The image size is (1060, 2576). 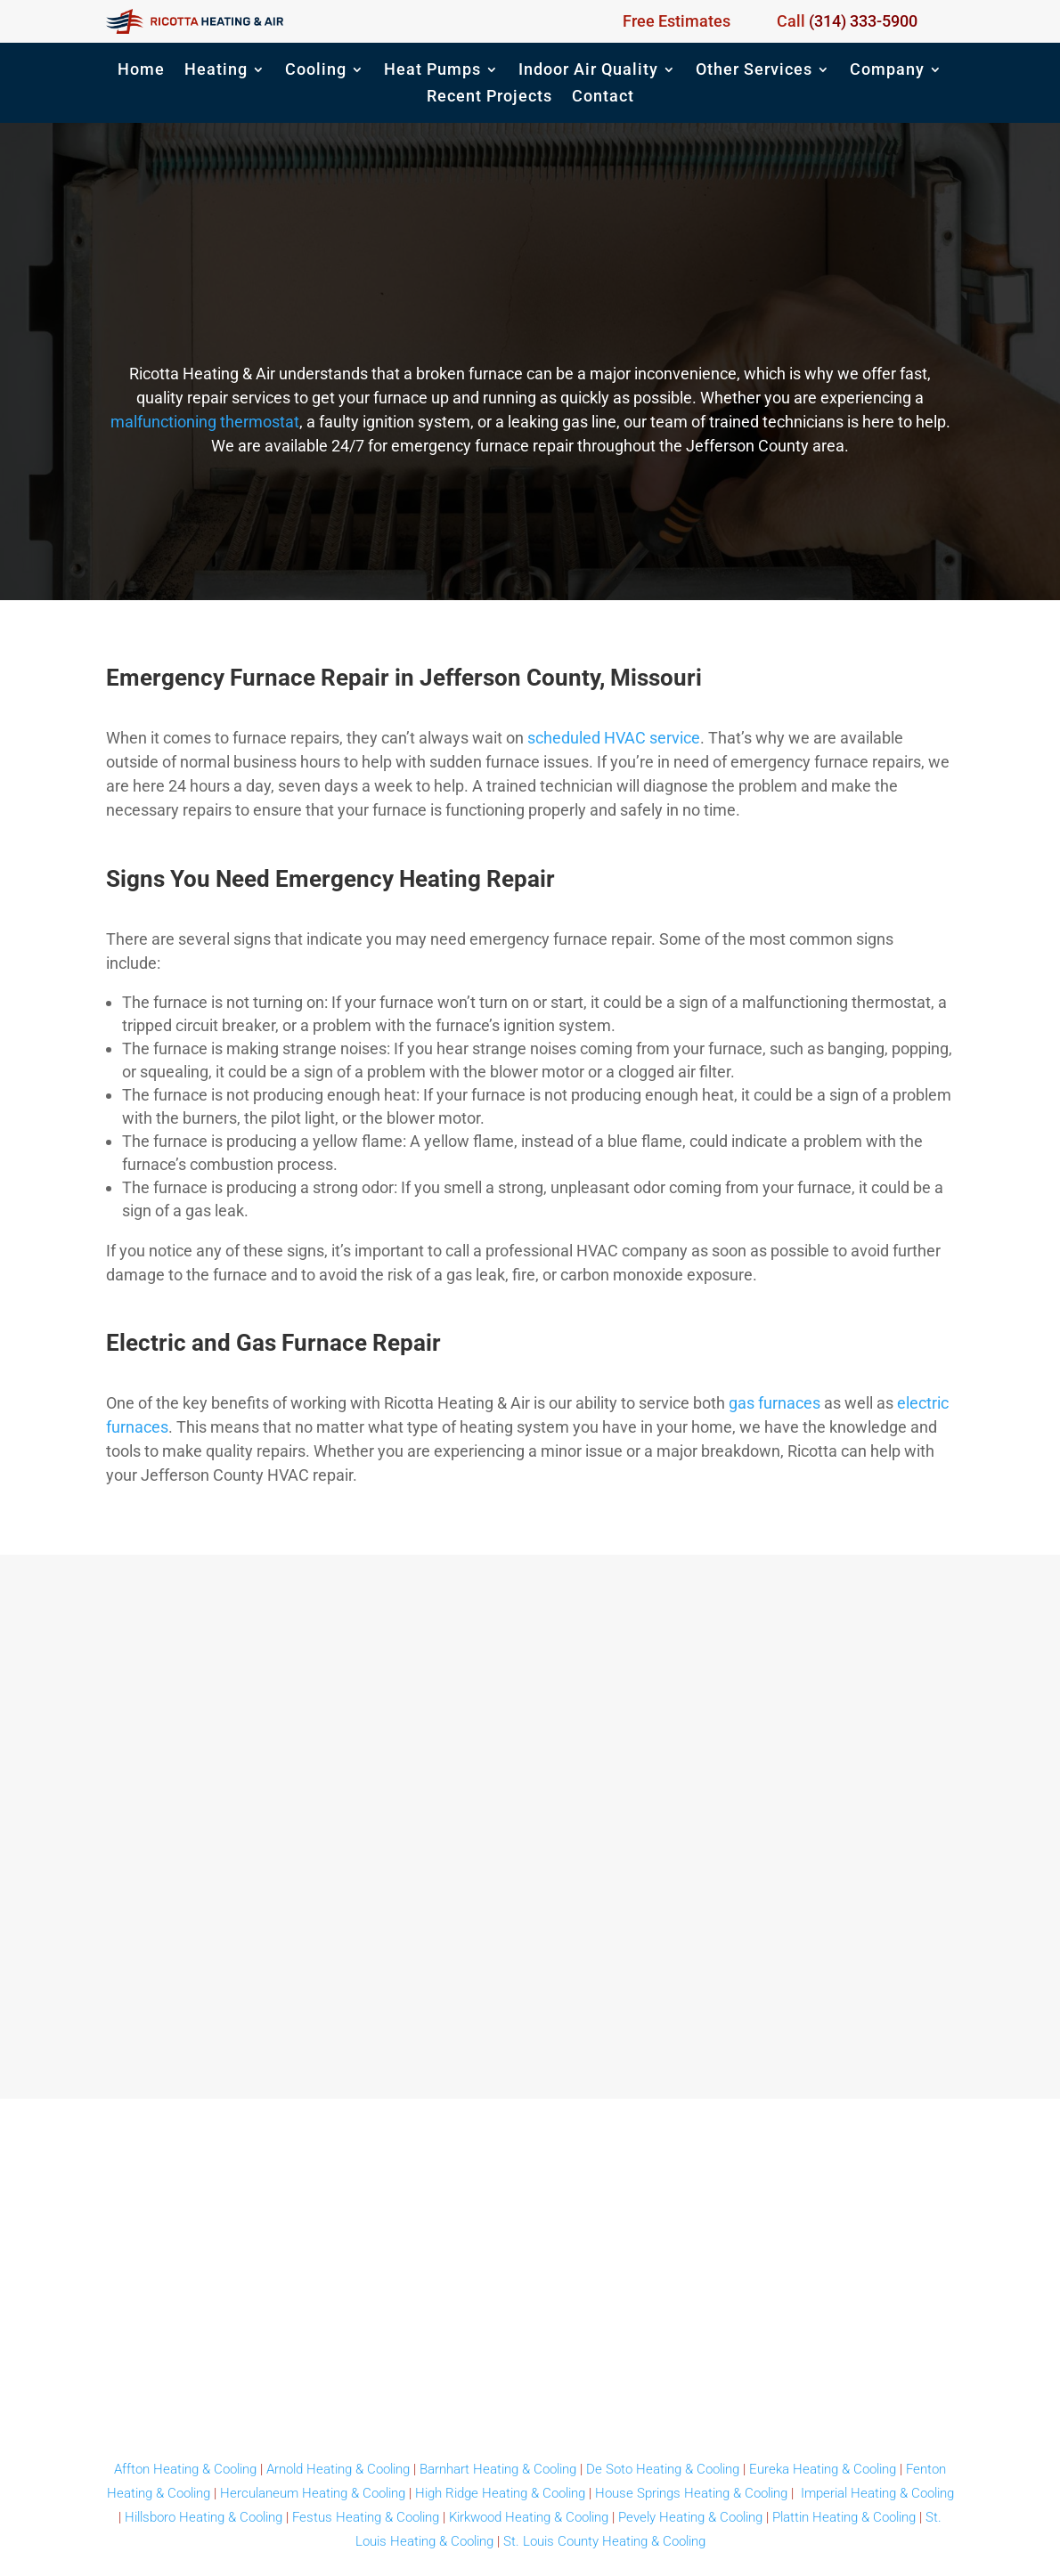 What do you see at coordinates (316, 70) in the screenshot?
I see `Cooling` at bounding box center [316, 70].